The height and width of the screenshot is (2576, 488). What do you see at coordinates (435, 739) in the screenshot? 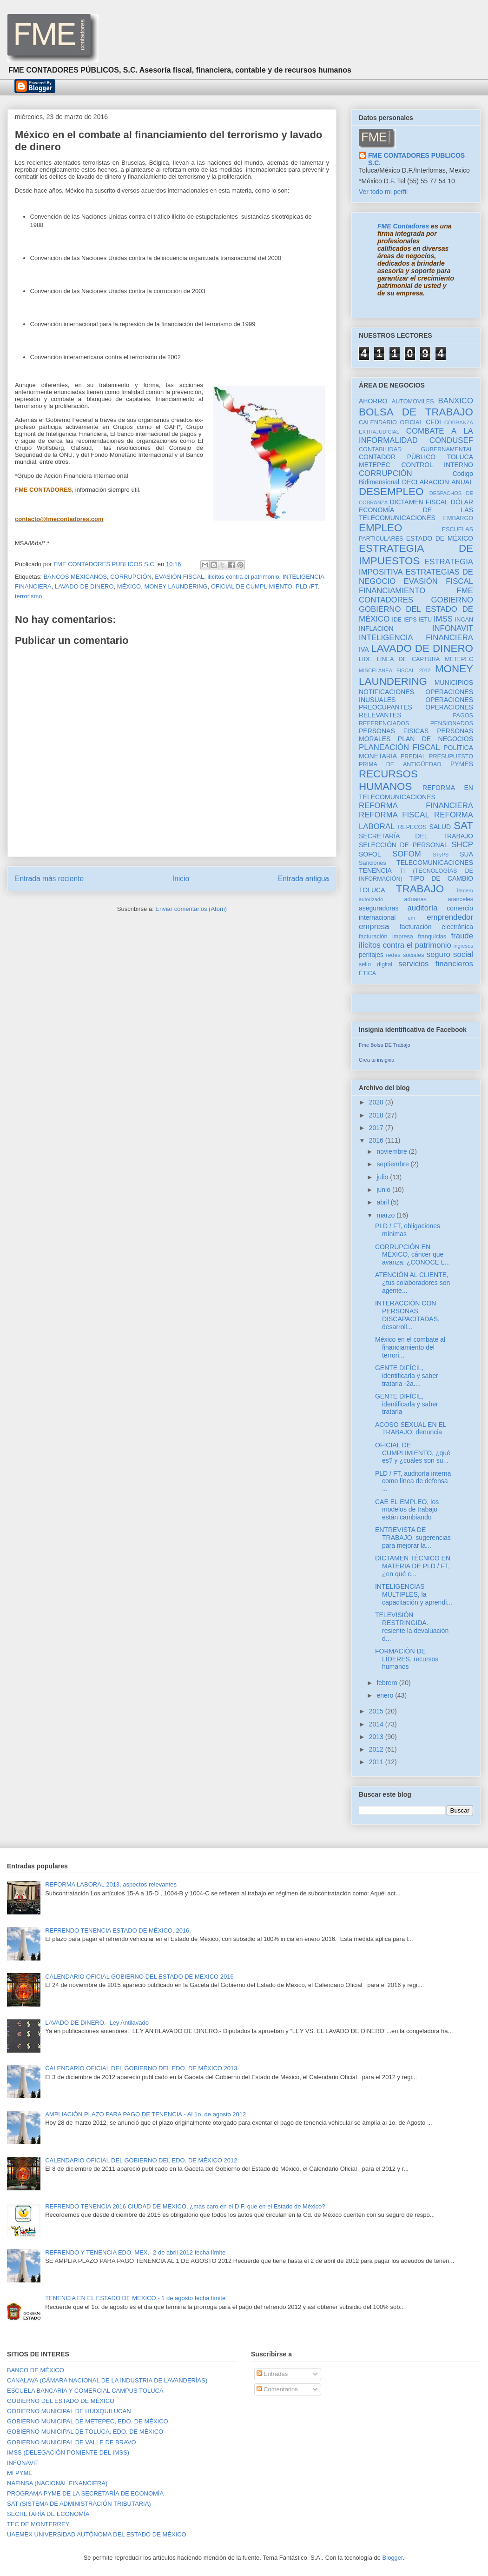
I see `PLAN DE NEGOCIOS` at bounding box center [435, 739].